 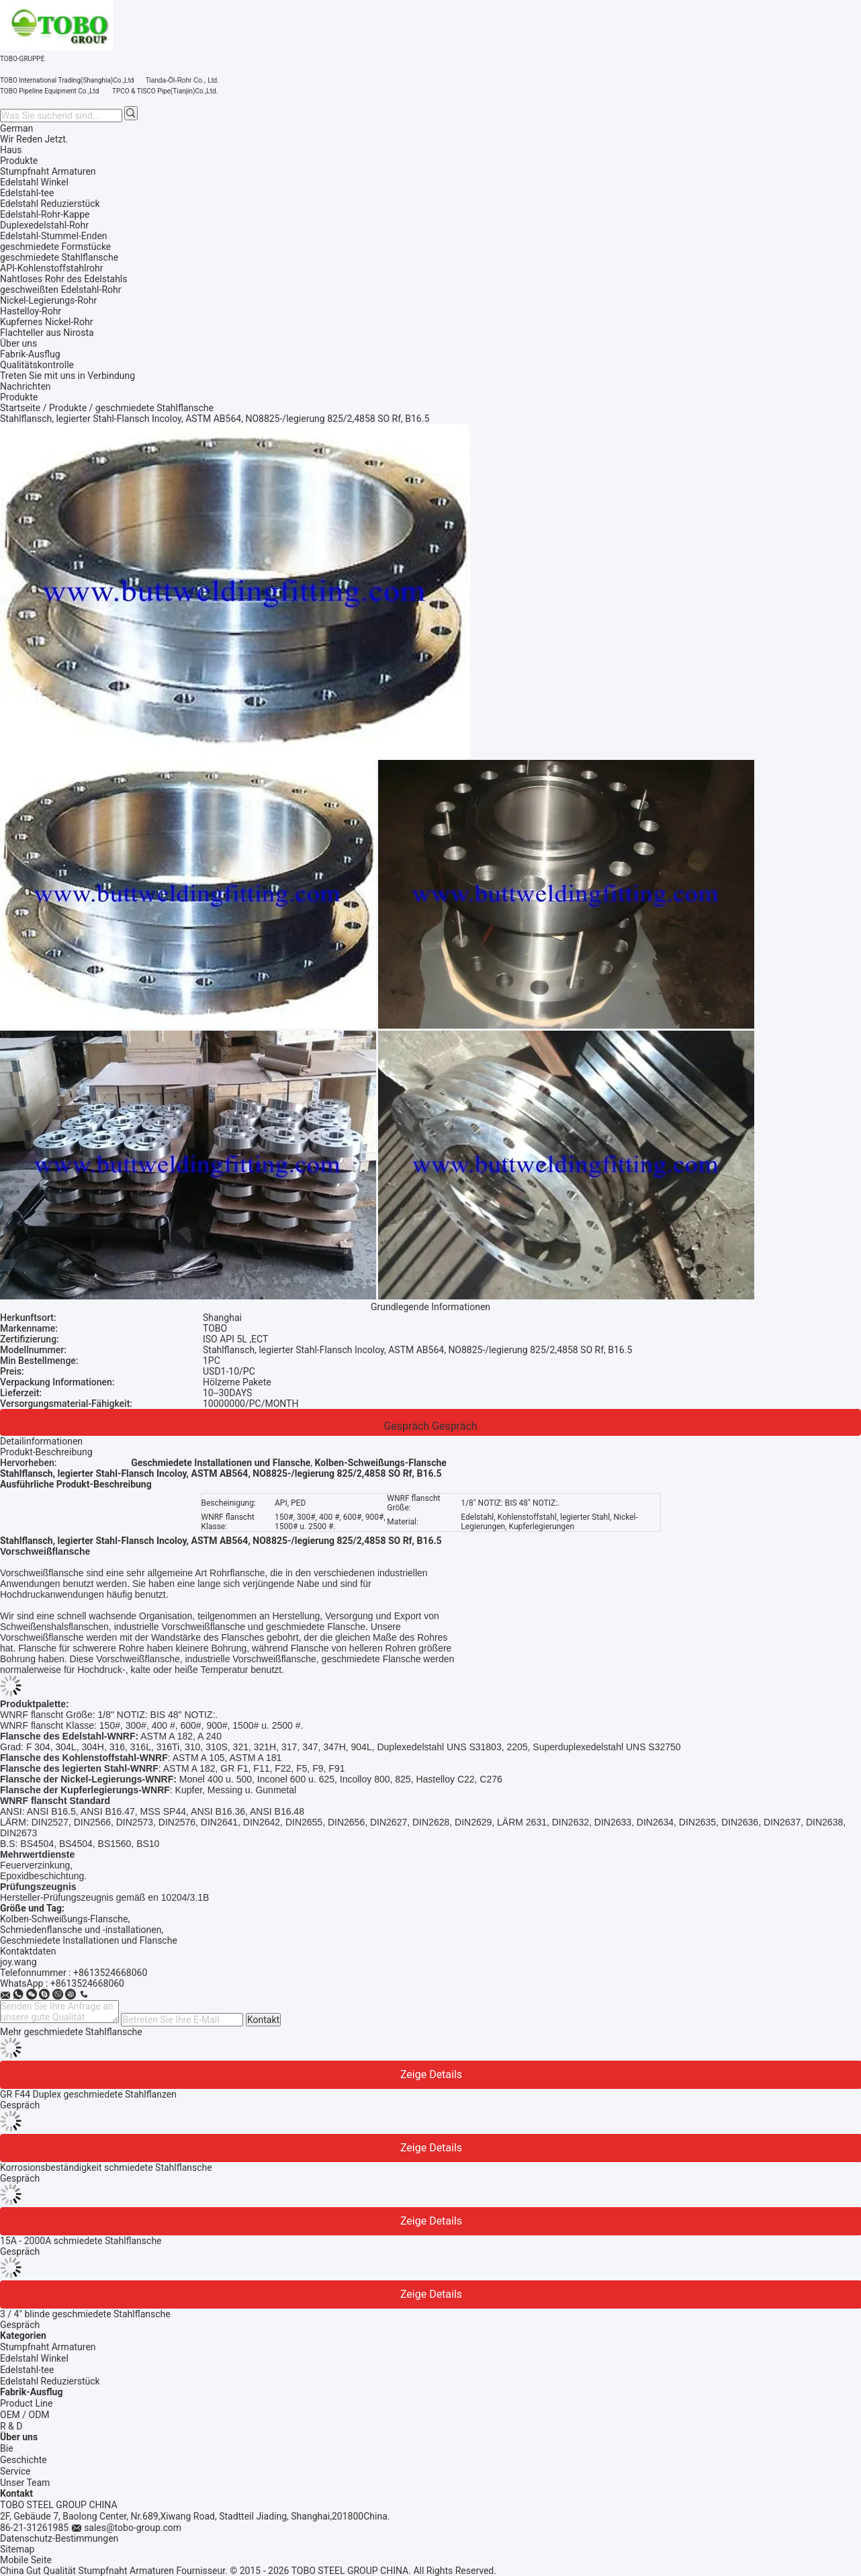 I want to click on Service, so click(x=15, y=2471).